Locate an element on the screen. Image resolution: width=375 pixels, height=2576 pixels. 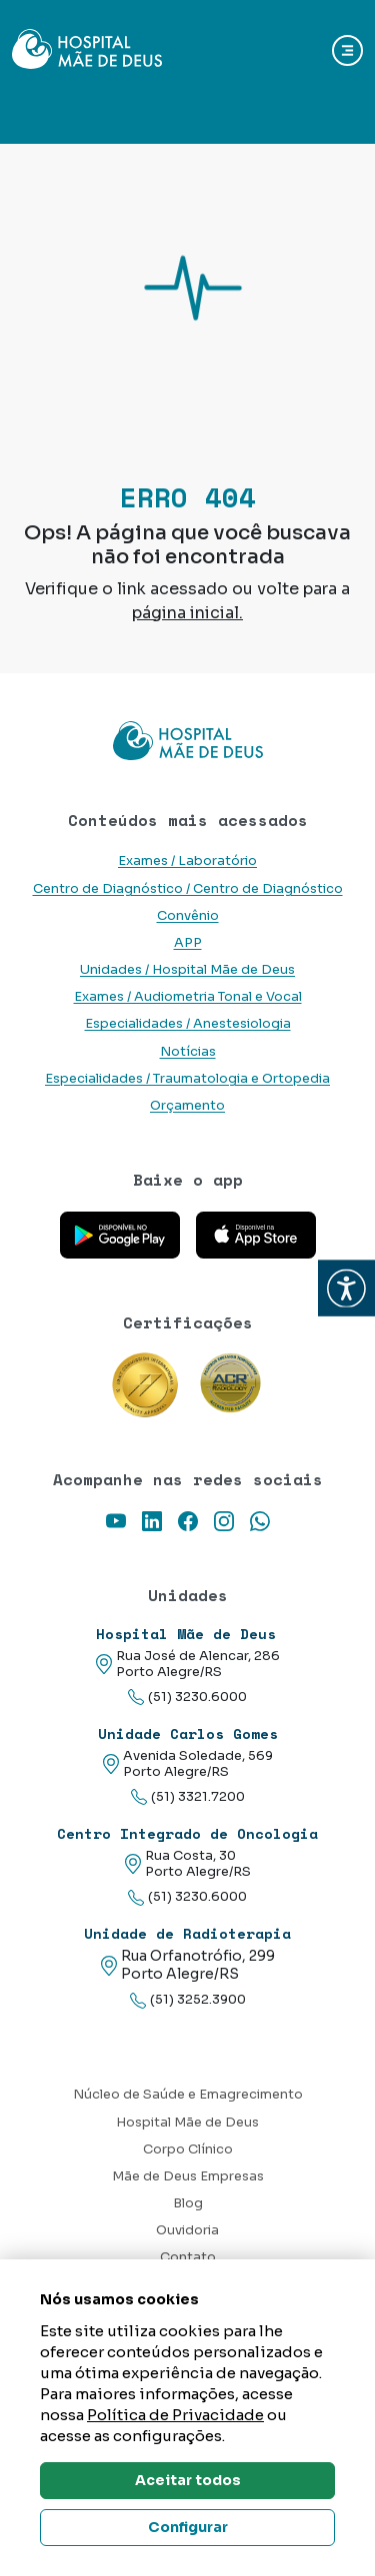
APP is located at coordinates (188, 943).